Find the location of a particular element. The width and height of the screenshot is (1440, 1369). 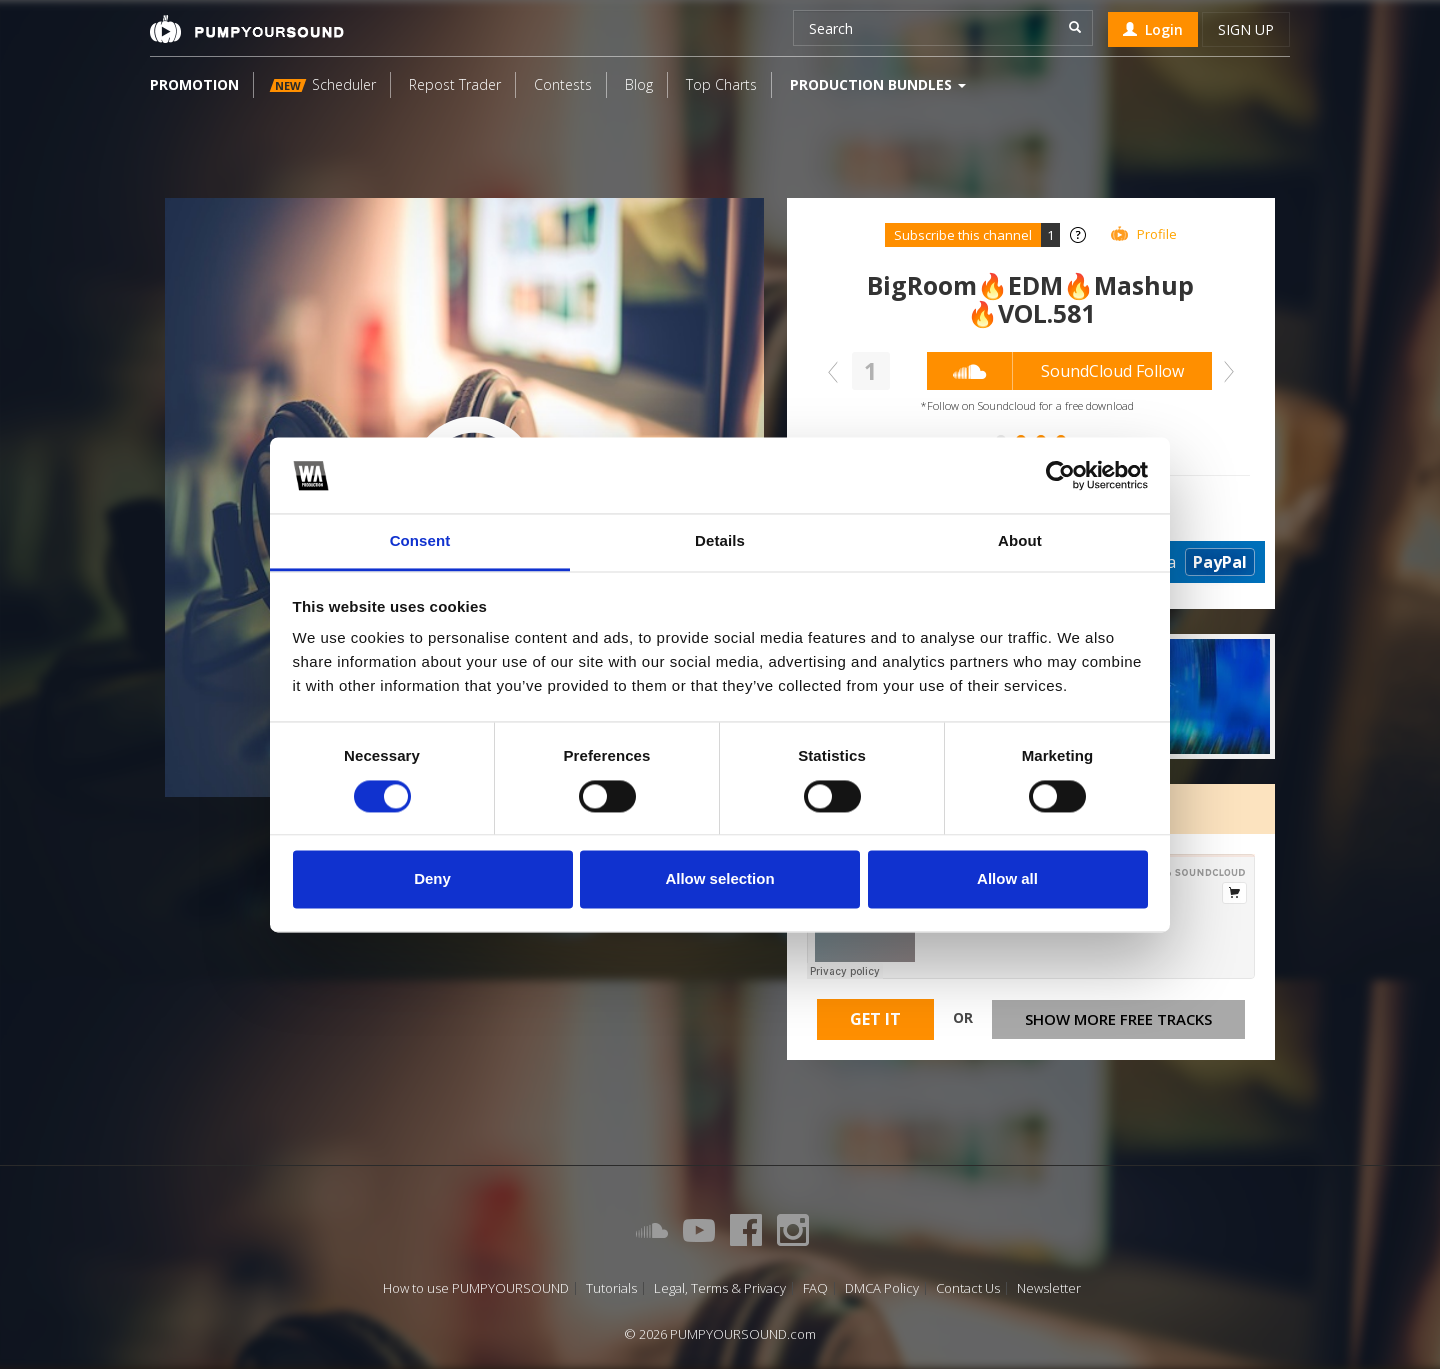

Scheduler is located at coordinates (323, 84).